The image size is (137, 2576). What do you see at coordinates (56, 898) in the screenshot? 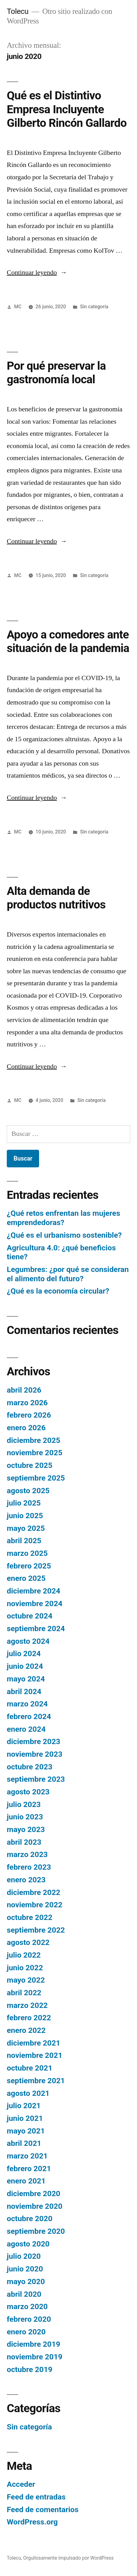
I see `Alta demanda de productos nutritivos` at bounding box center [56, 898].